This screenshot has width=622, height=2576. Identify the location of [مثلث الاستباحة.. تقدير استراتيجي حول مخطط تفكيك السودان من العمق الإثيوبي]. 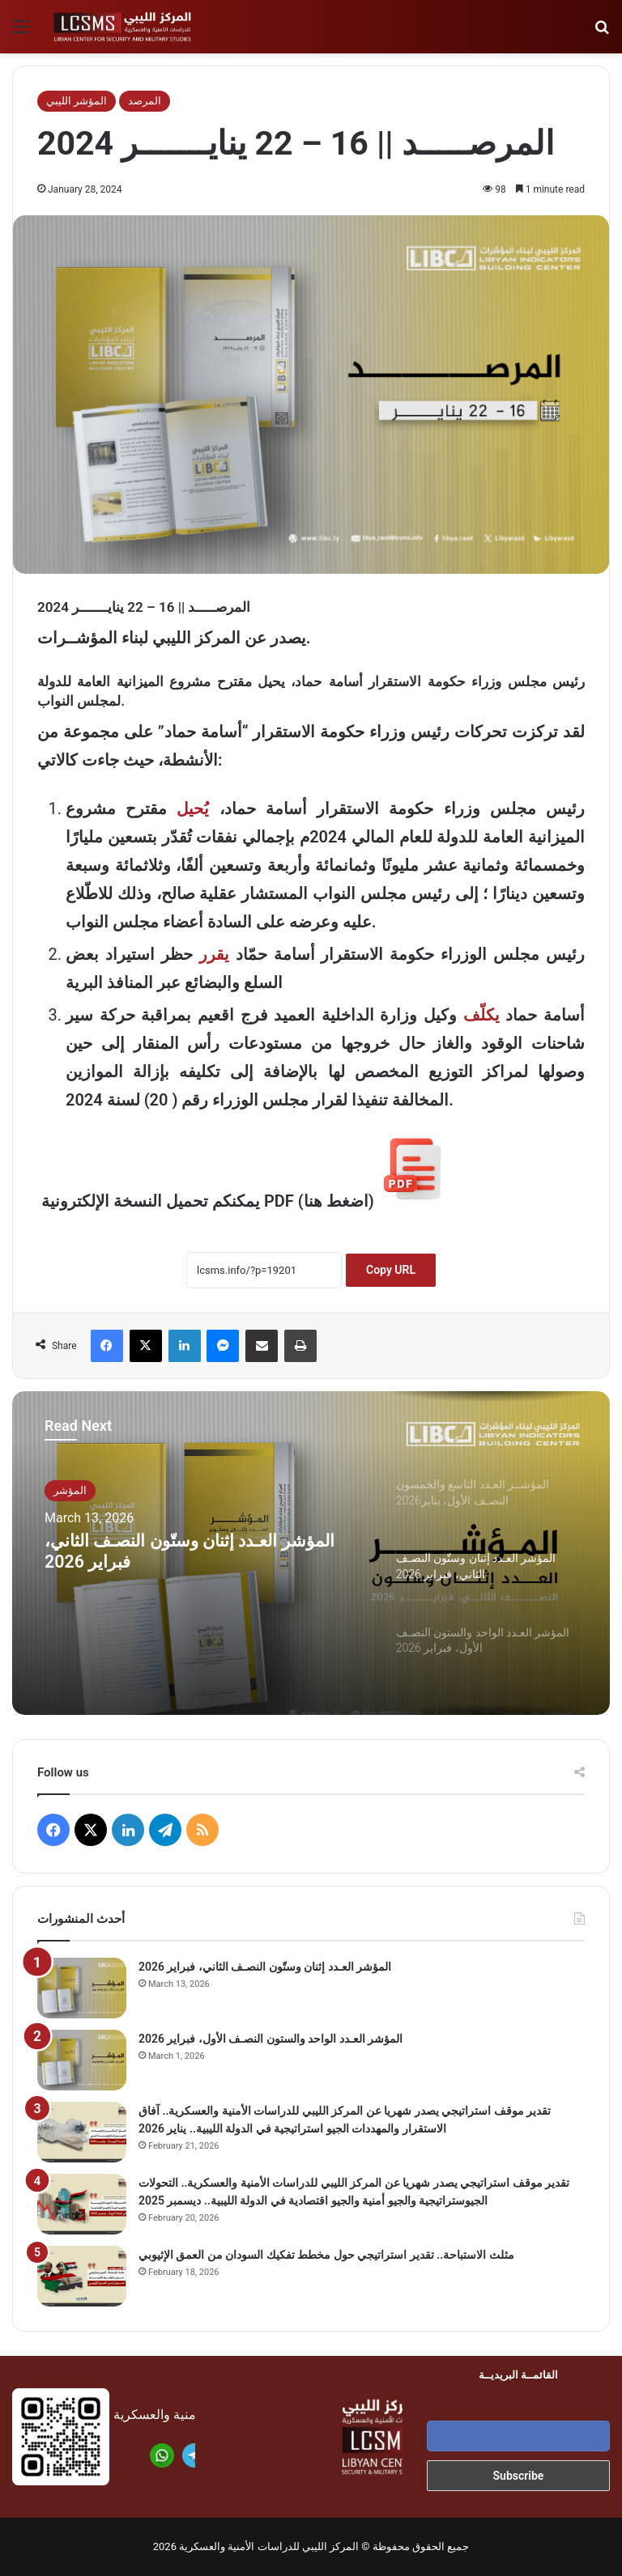
(81, 2276).